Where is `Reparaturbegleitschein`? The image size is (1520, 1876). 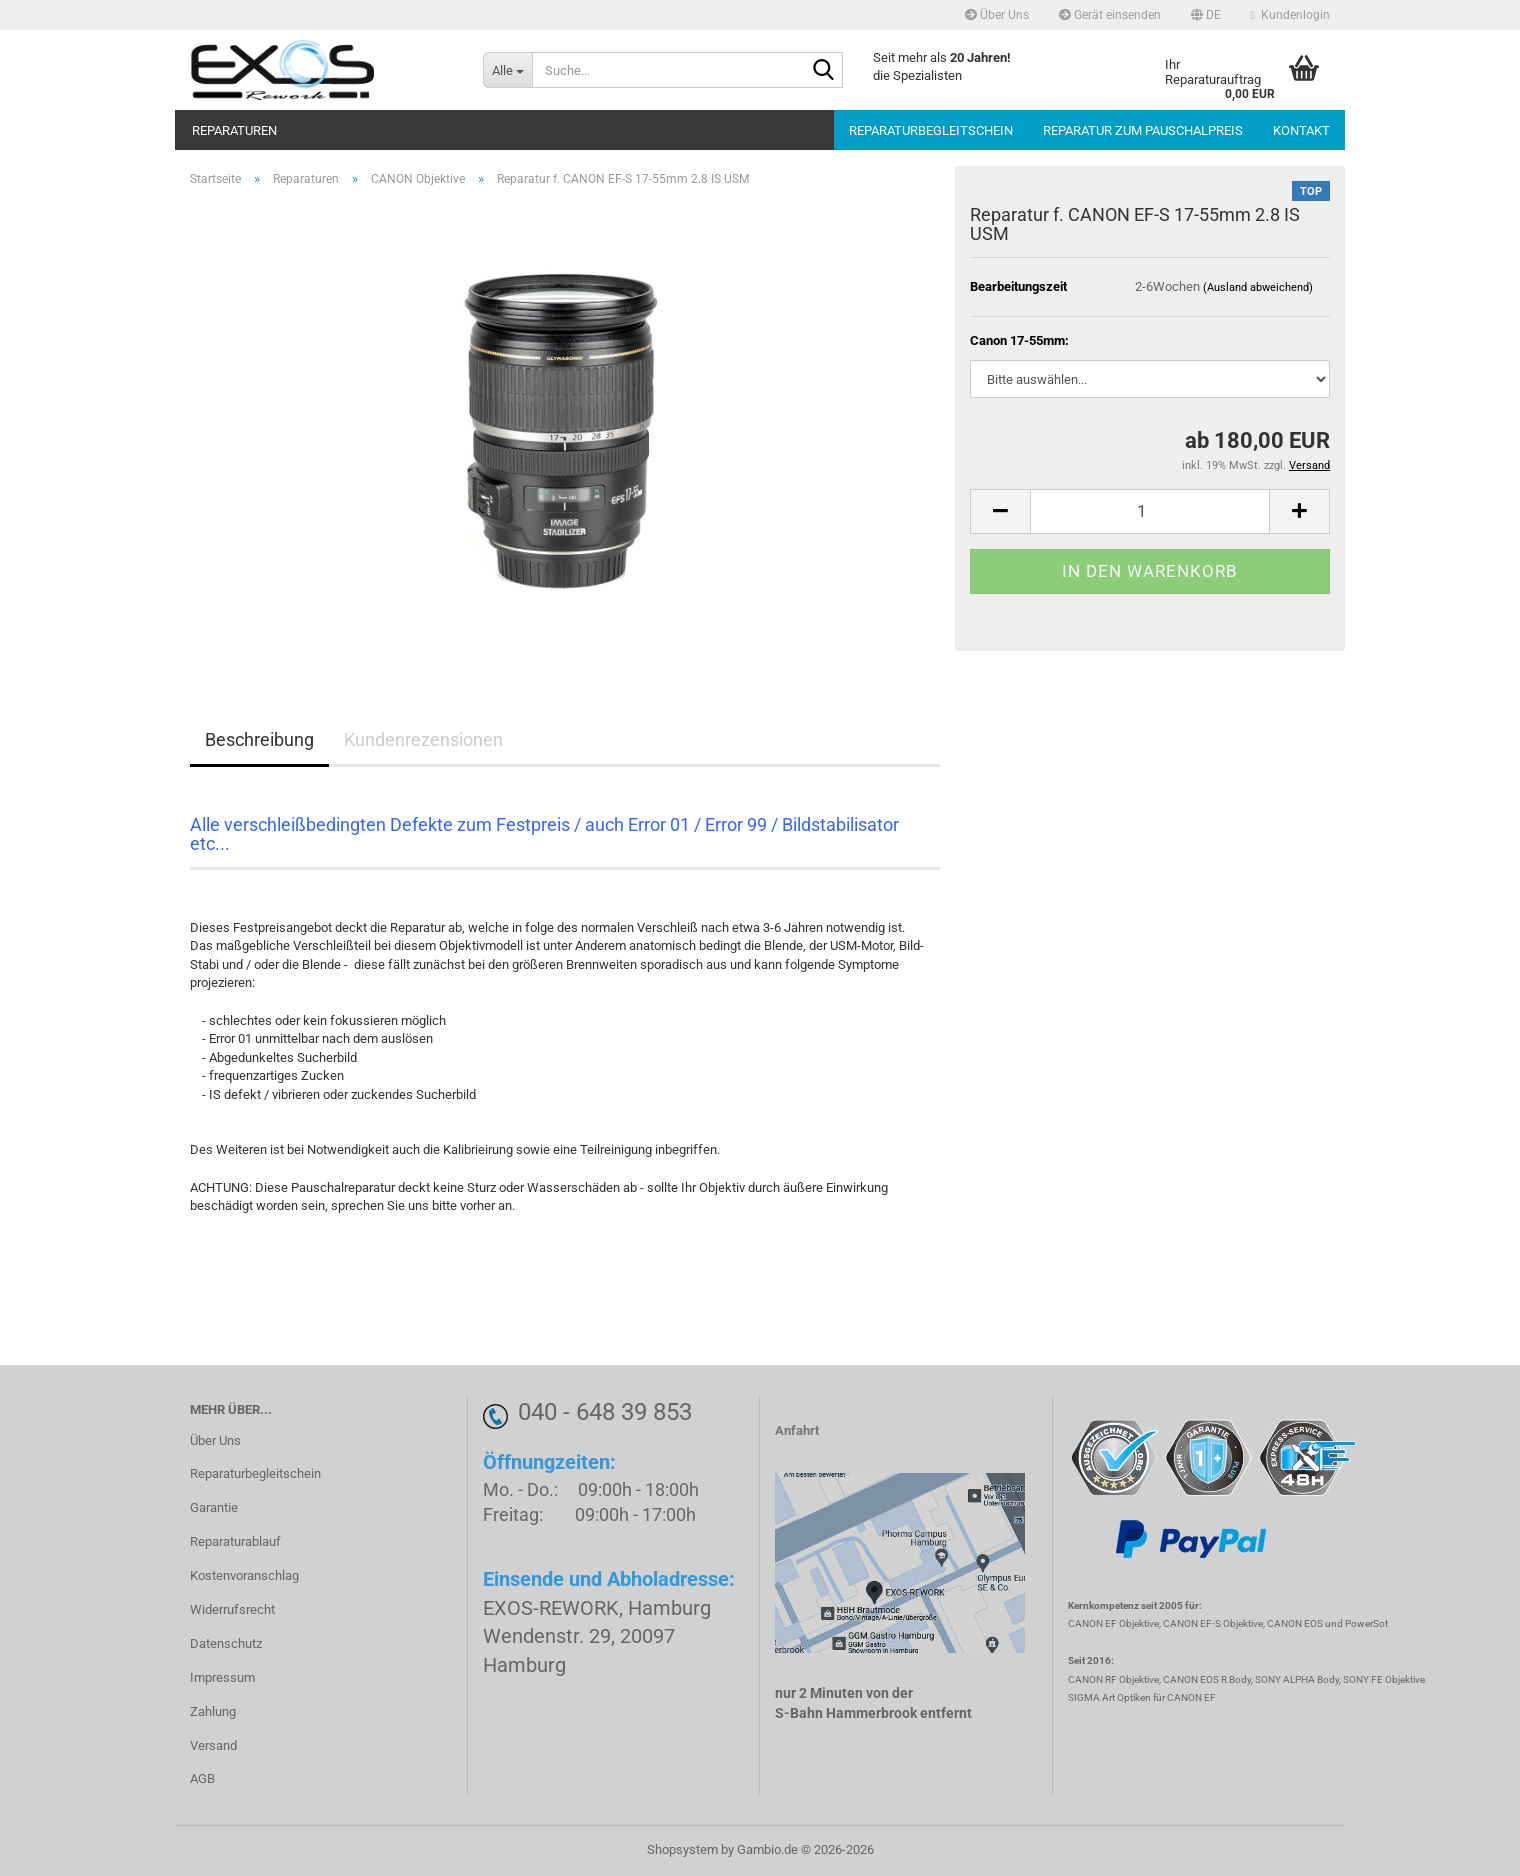
Reparaturbegleitschein is located at coordinates (931, 130).